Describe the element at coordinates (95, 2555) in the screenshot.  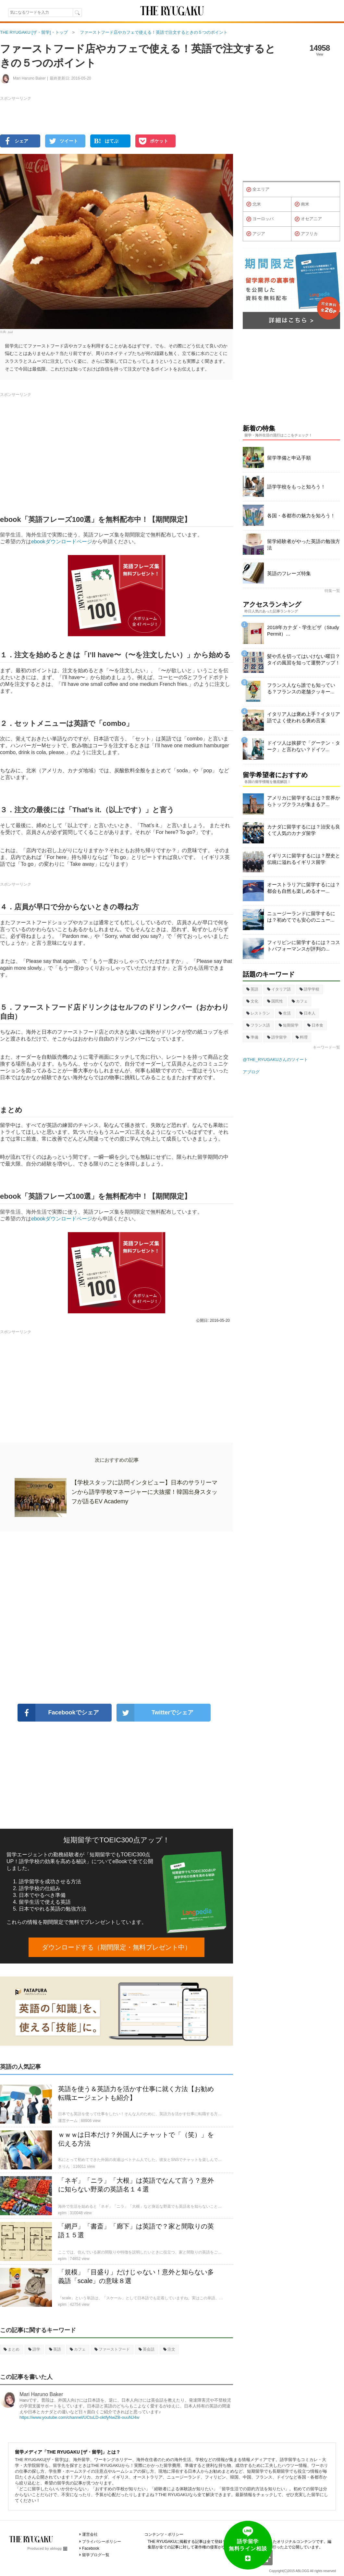
I see `留学ブログ一覧` at that location.